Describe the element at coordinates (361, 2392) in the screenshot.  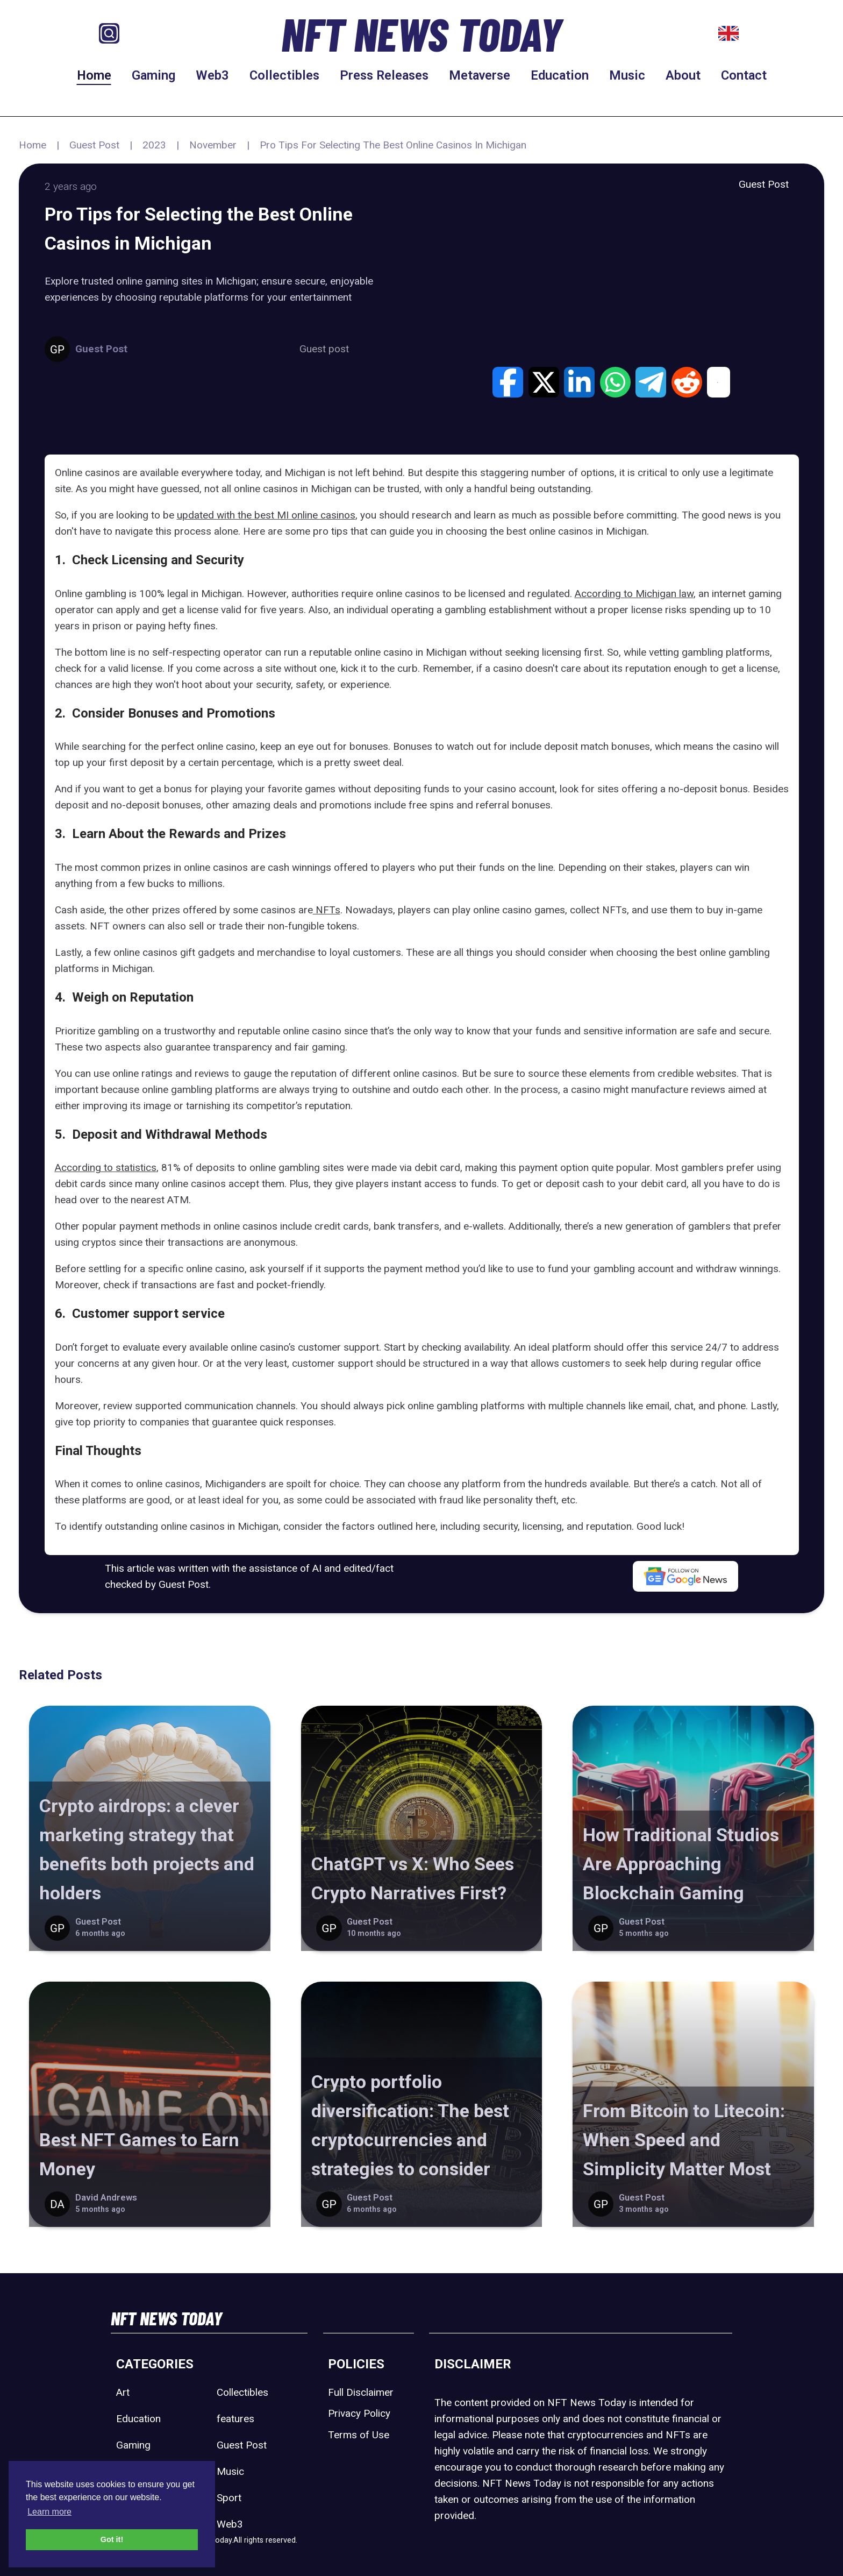
I see `Full Disclaimer` at that location.